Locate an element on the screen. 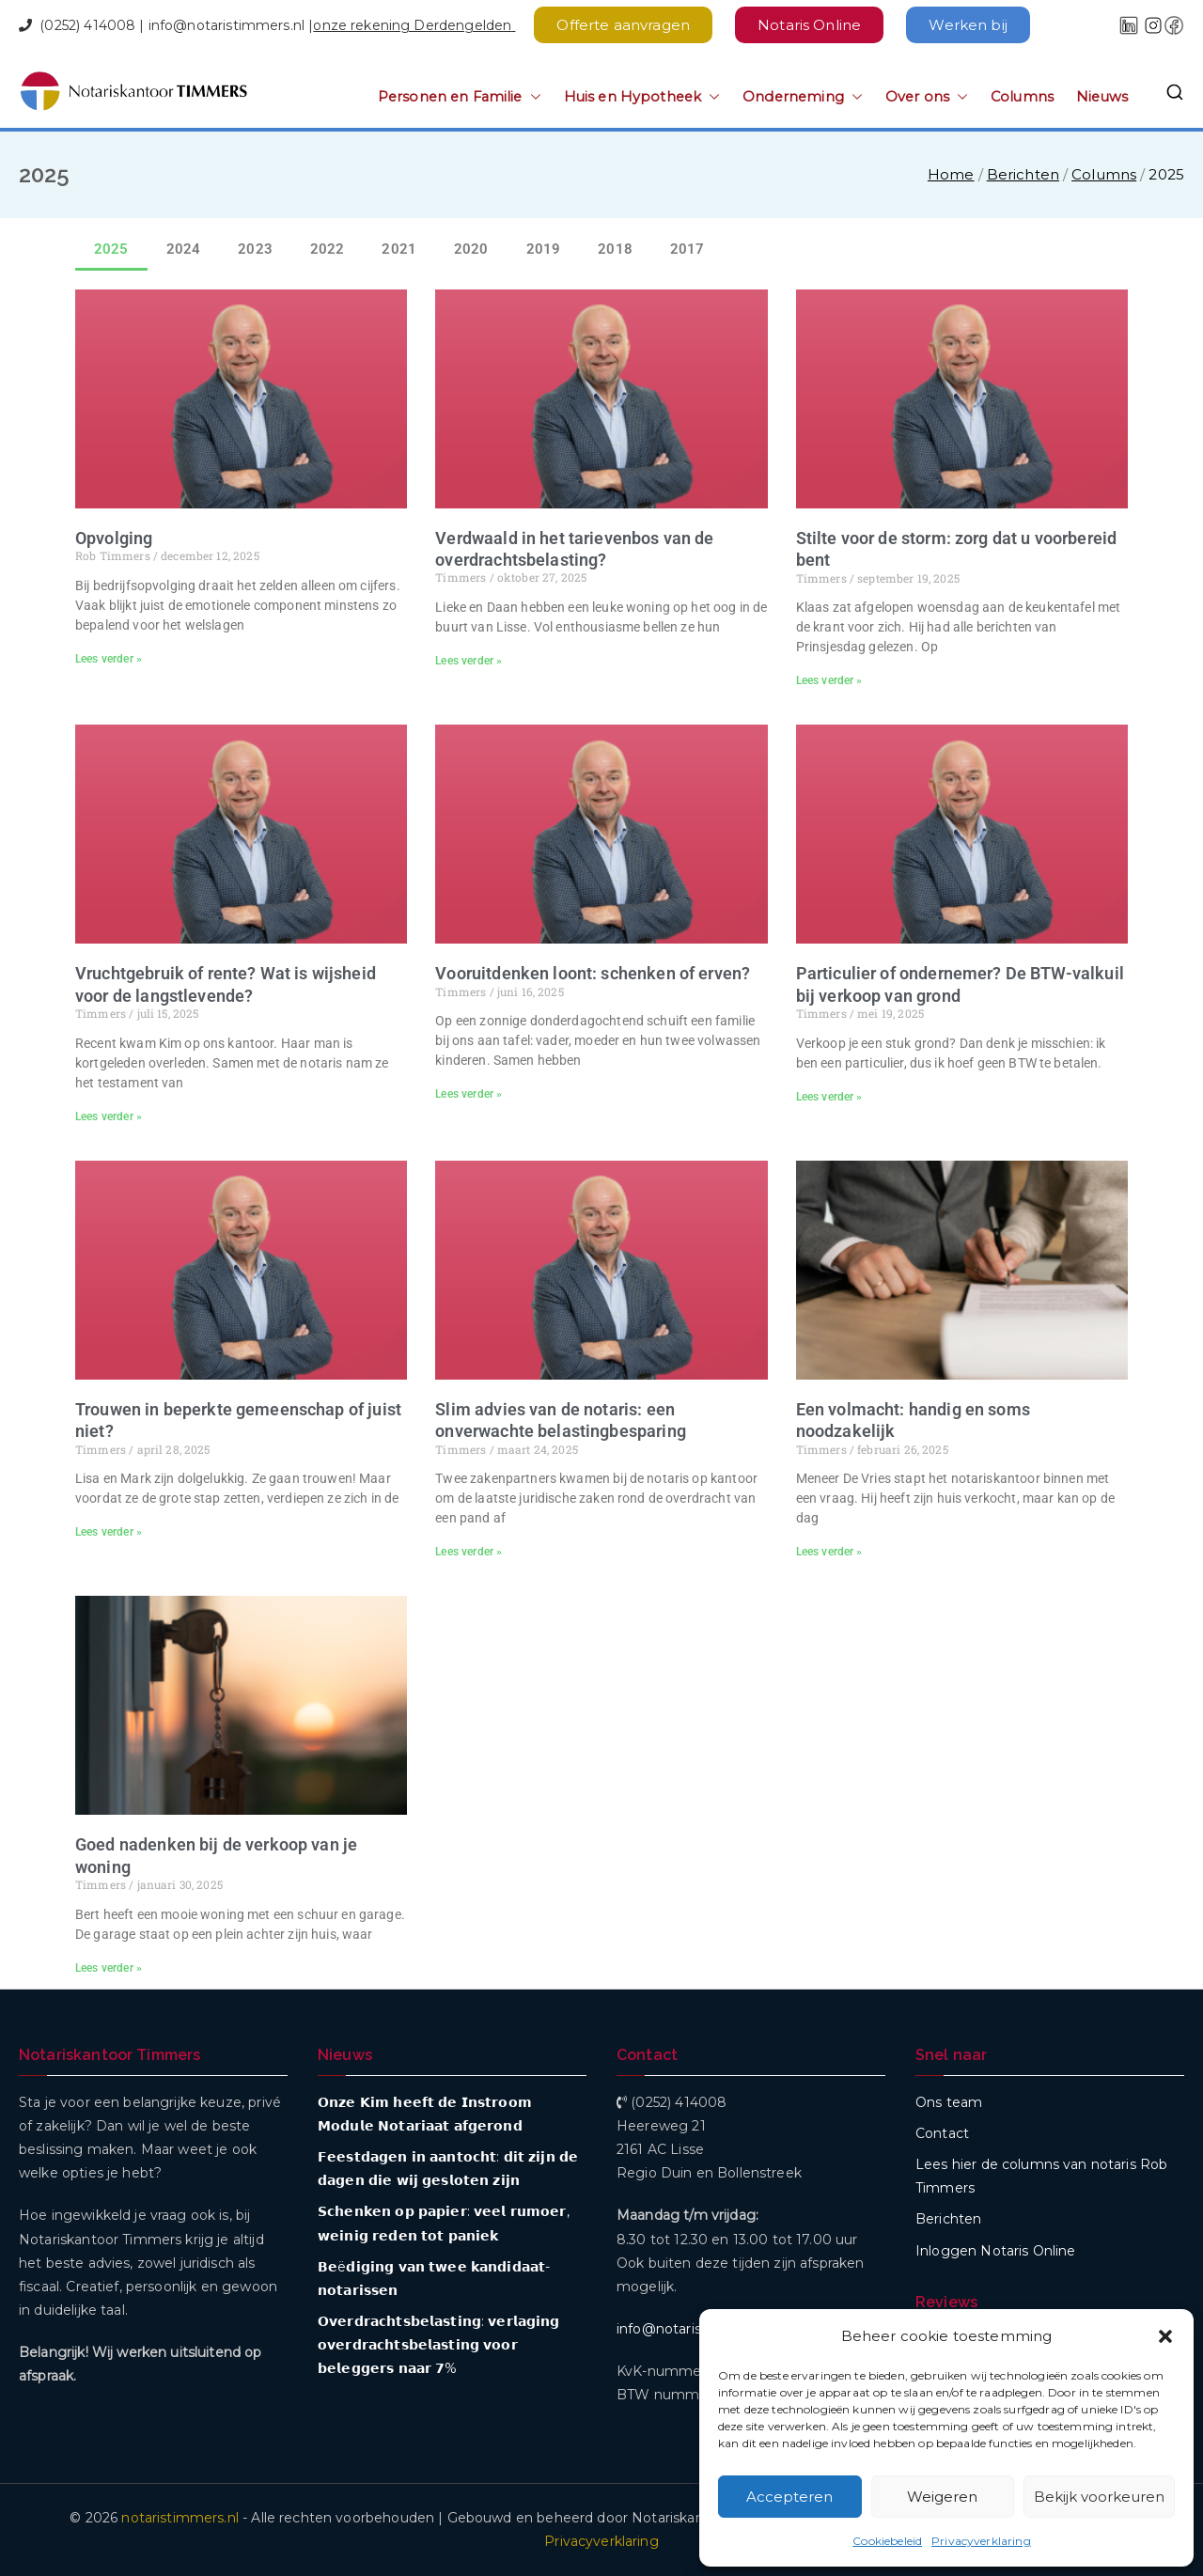 This screenshot has width=1203, height=2576. Opvolging is located at coordinates (113, 538).